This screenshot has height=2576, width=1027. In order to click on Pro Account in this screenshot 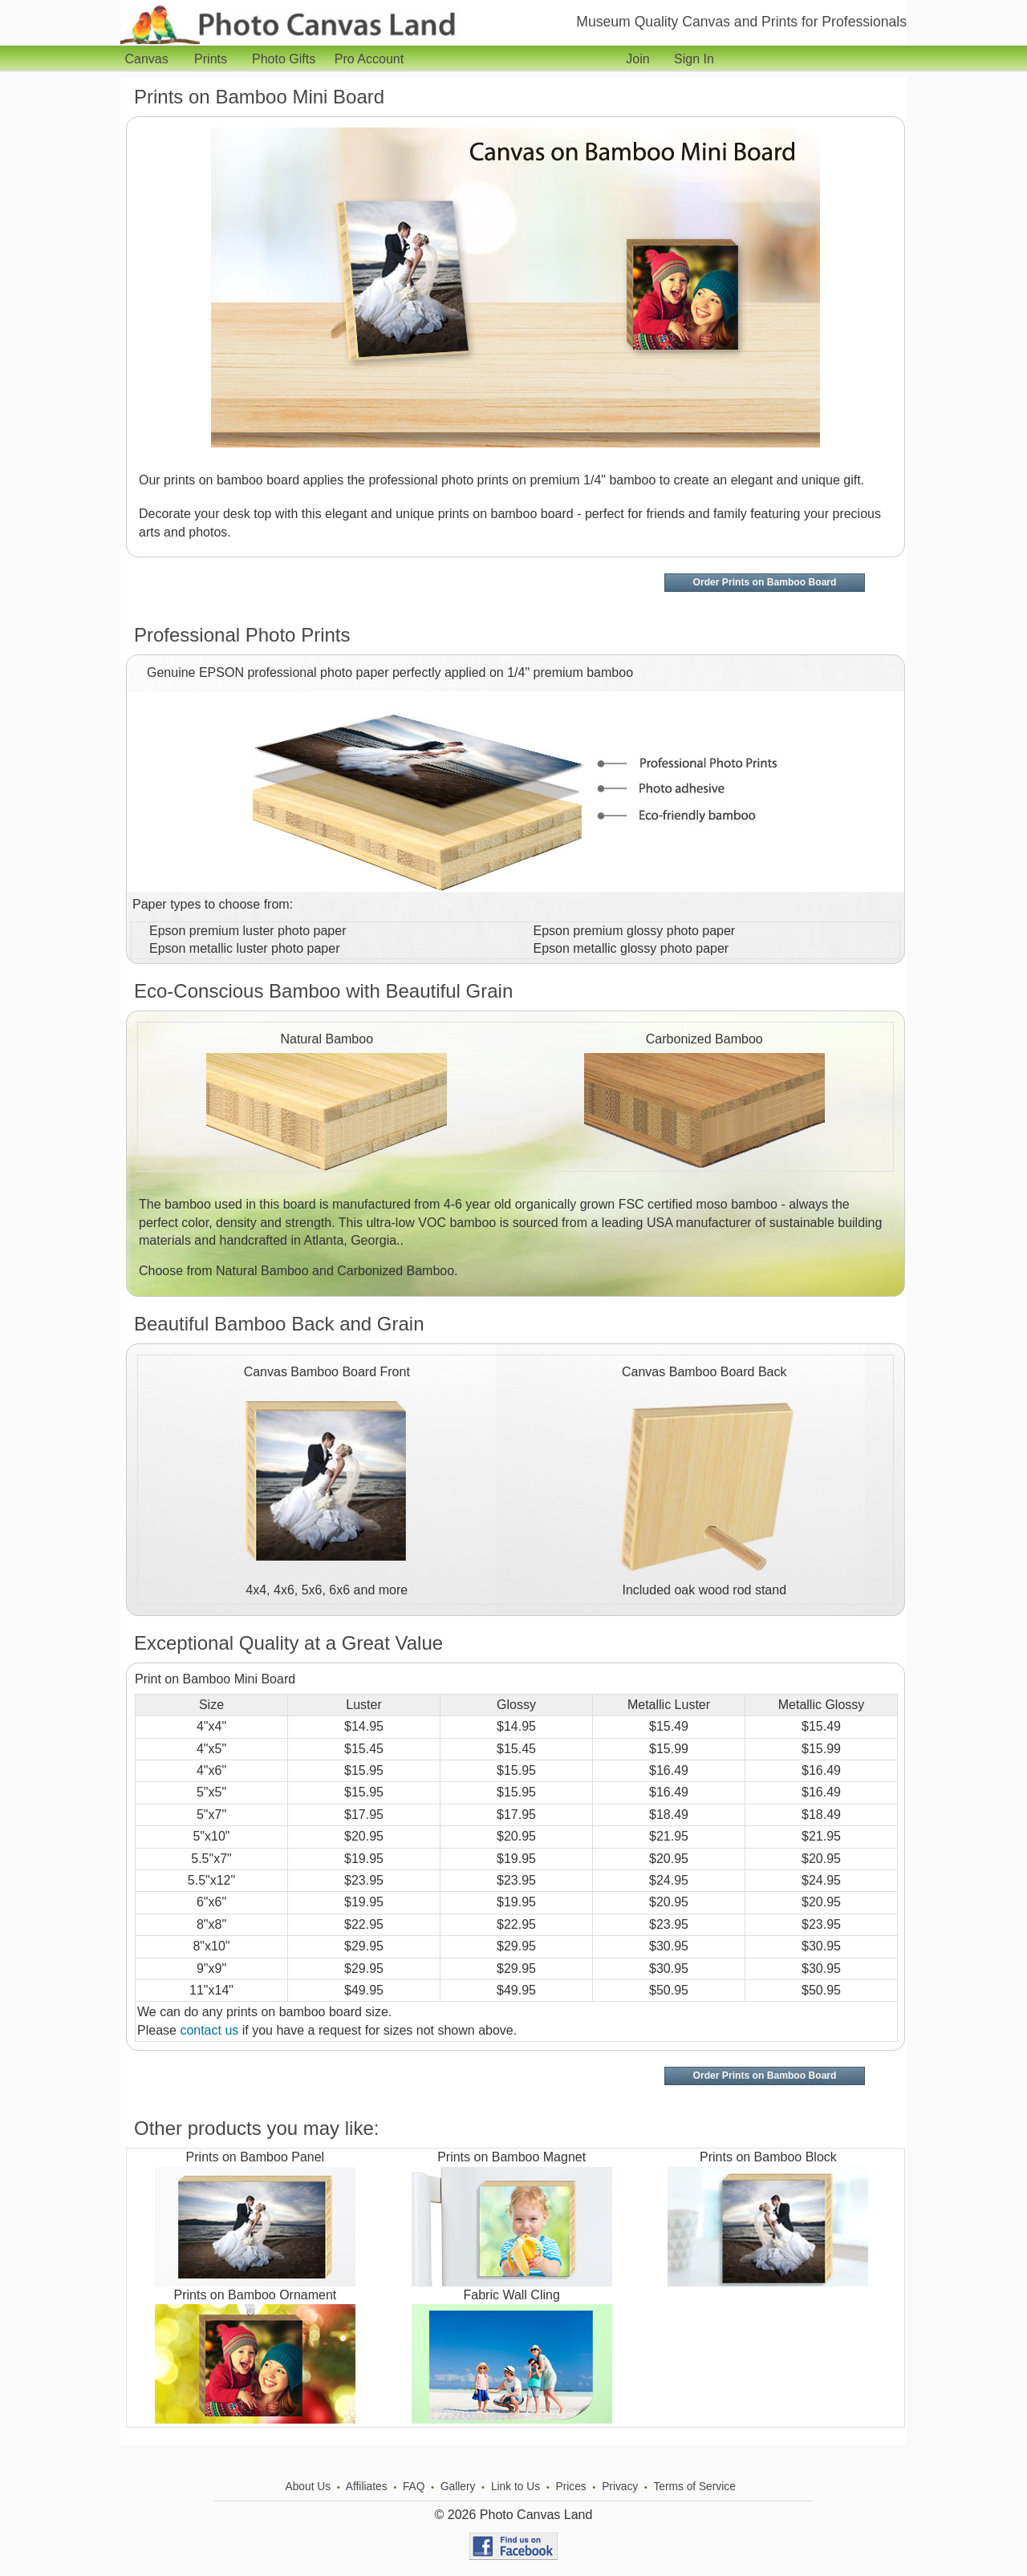, I will do `click(369, 59)`.